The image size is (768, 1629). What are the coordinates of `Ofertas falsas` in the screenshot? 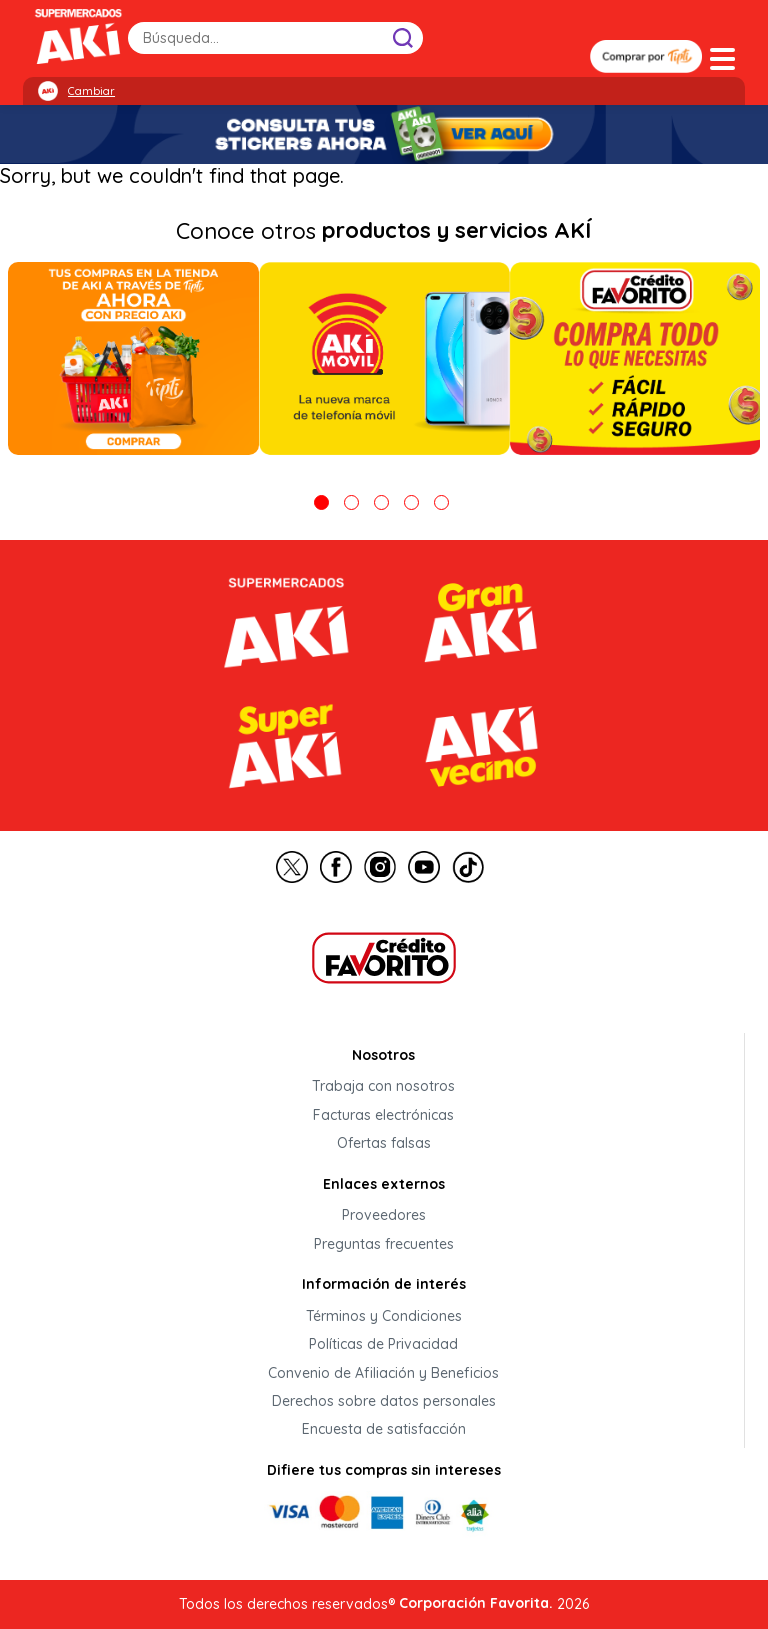 It's located at (384, 1144).